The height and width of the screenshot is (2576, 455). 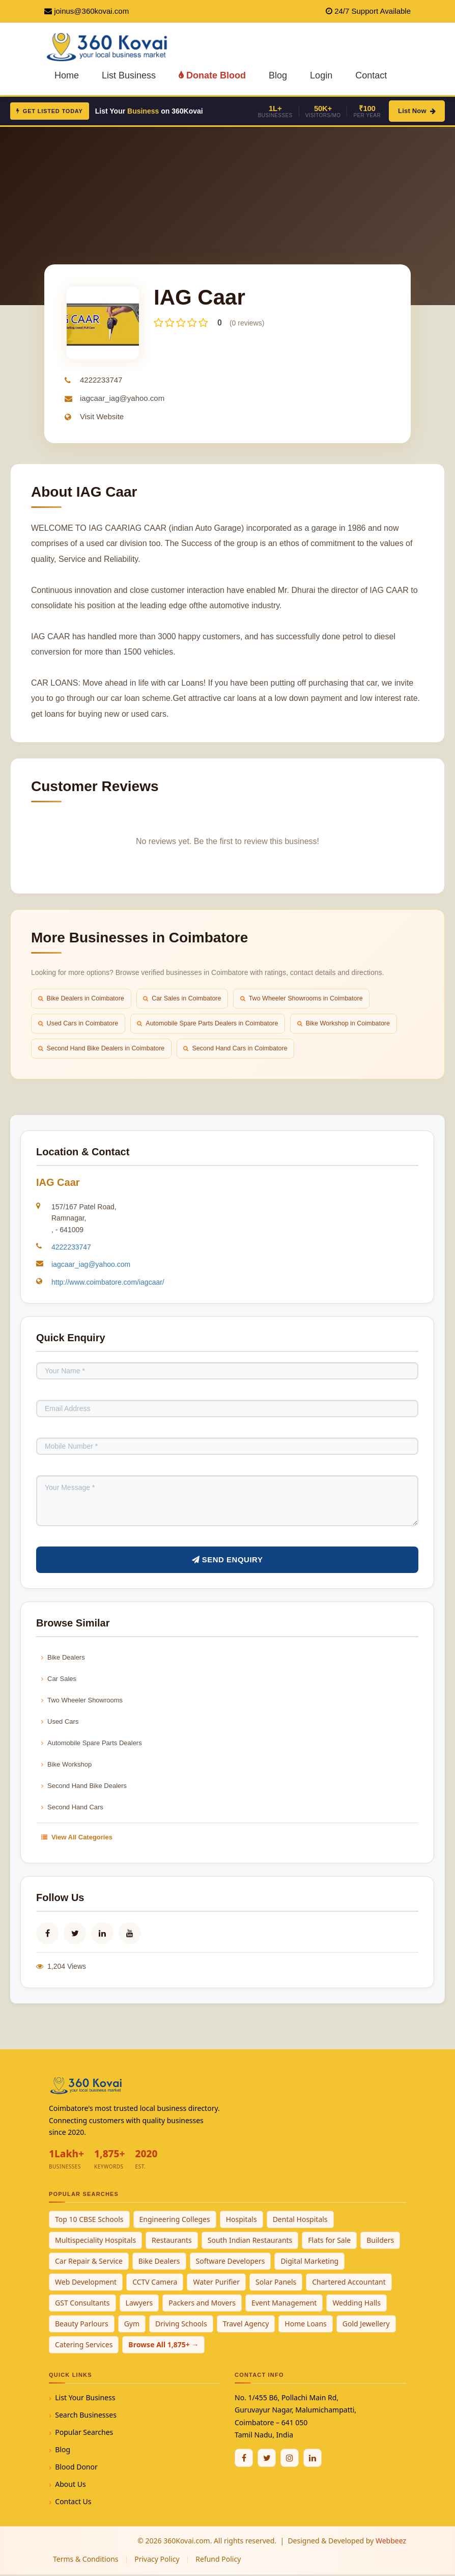 I want to click on iagcaar_iag@yahoo.com, so click(x=122, y=398).